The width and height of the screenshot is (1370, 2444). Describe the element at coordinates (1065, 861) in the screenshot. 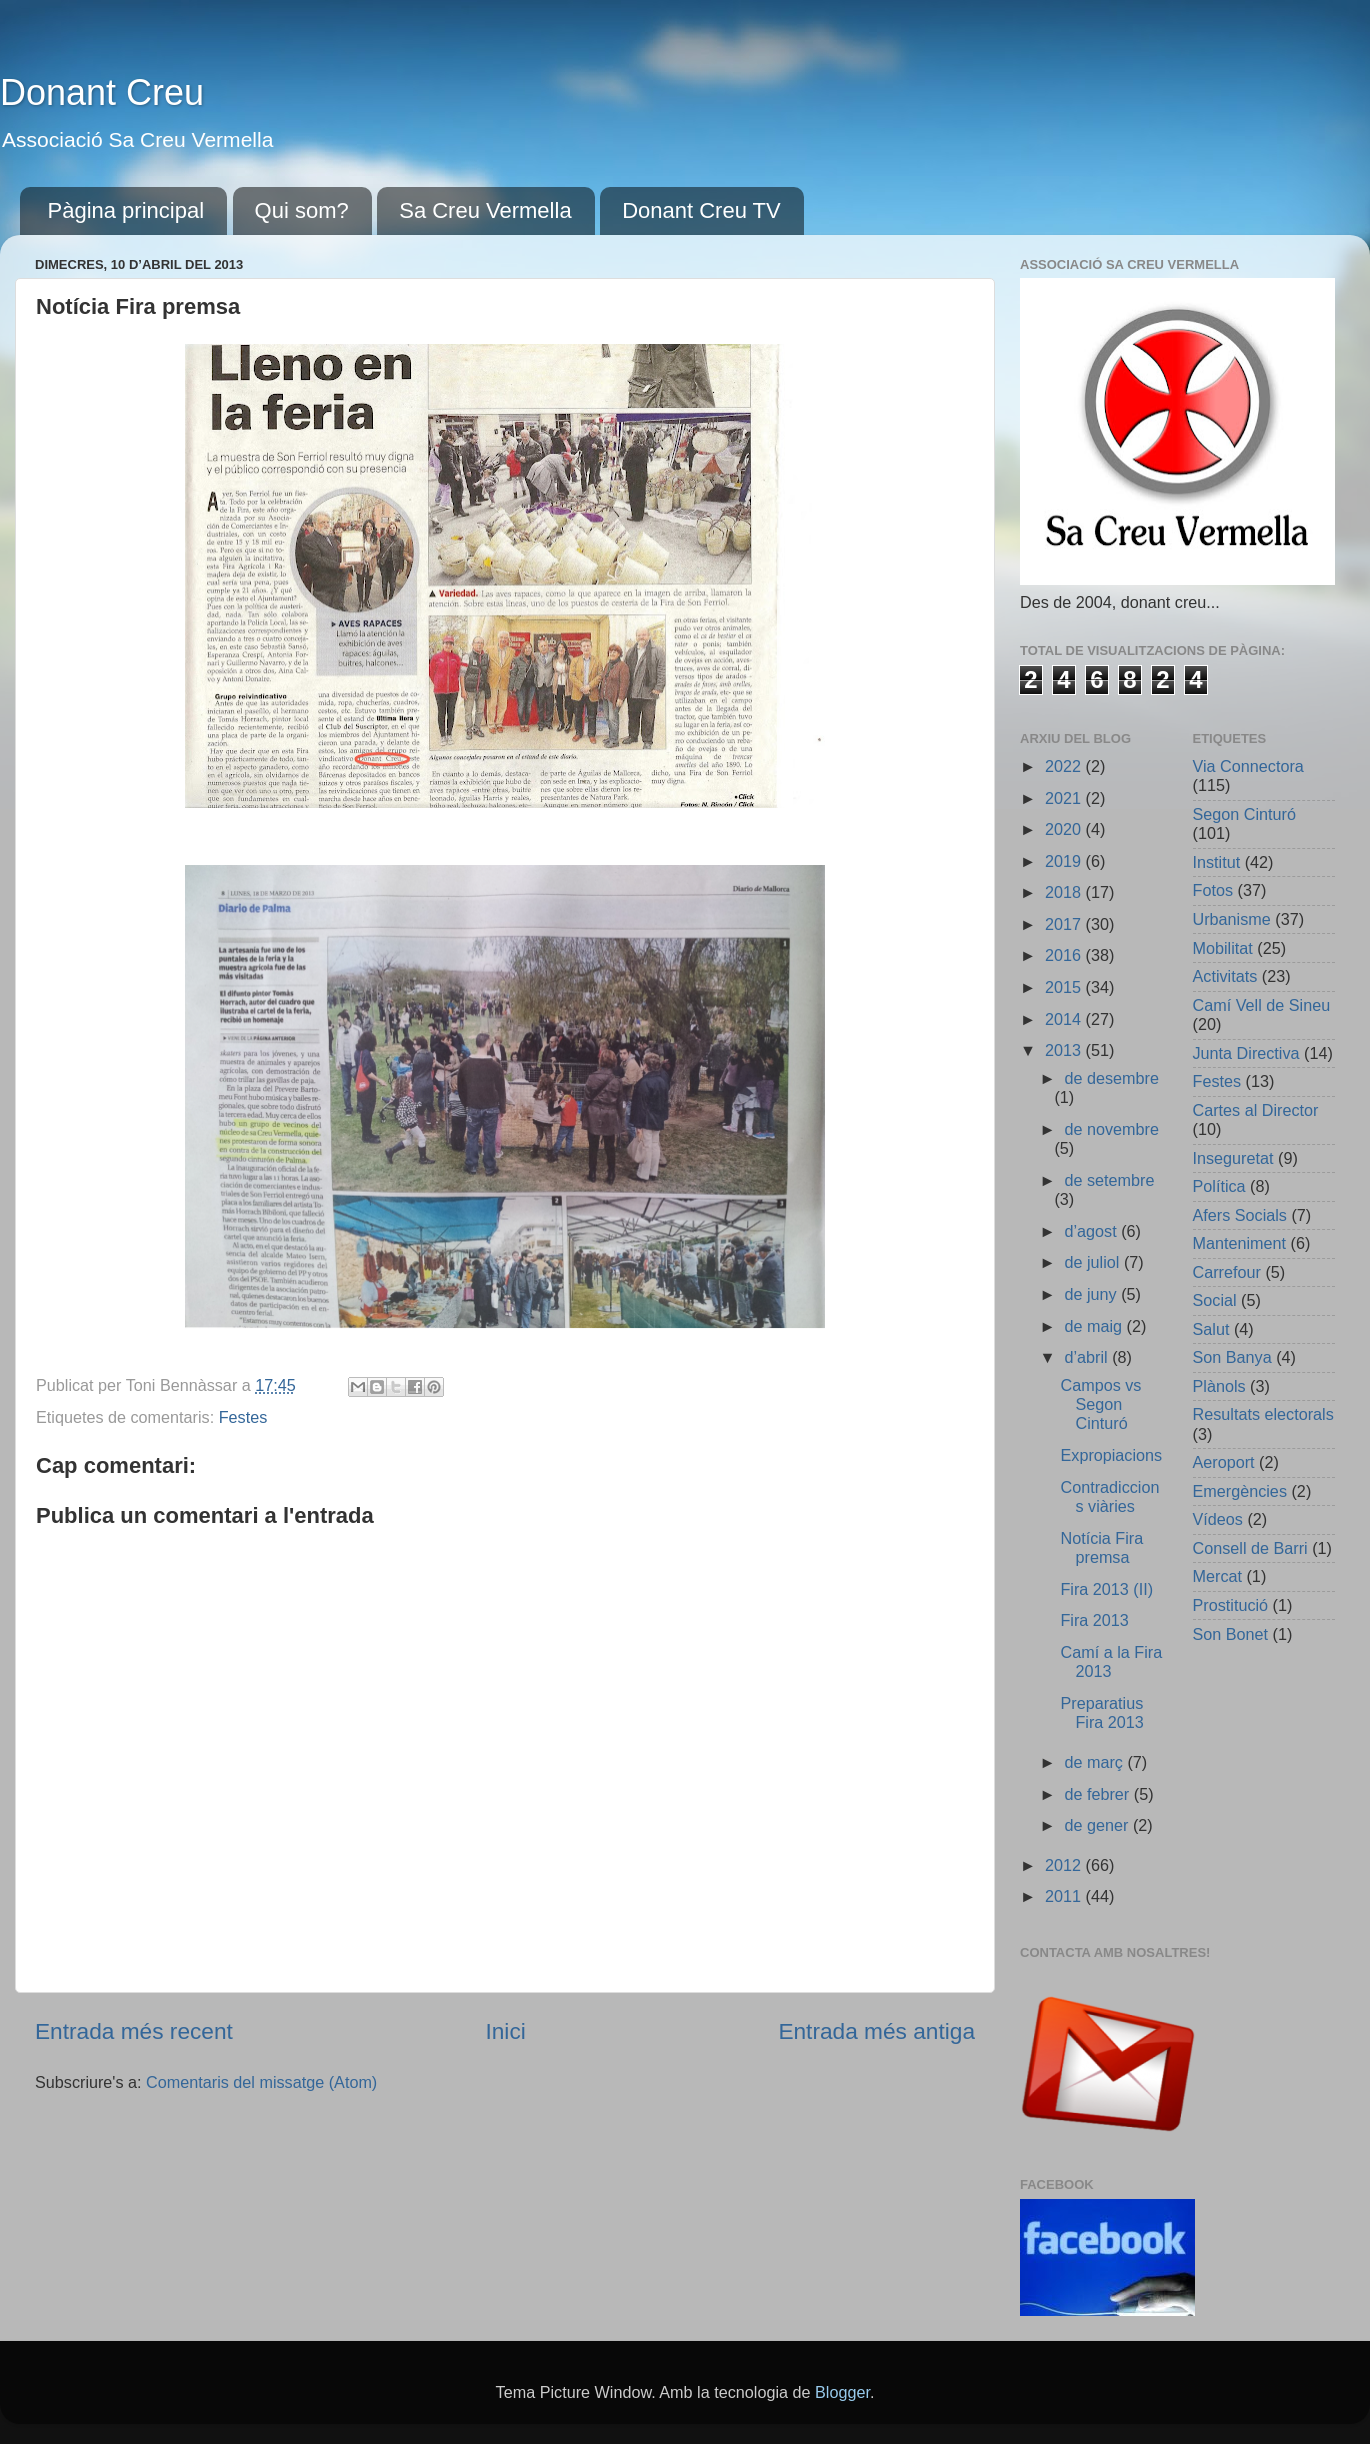

I see `2019` at that location.